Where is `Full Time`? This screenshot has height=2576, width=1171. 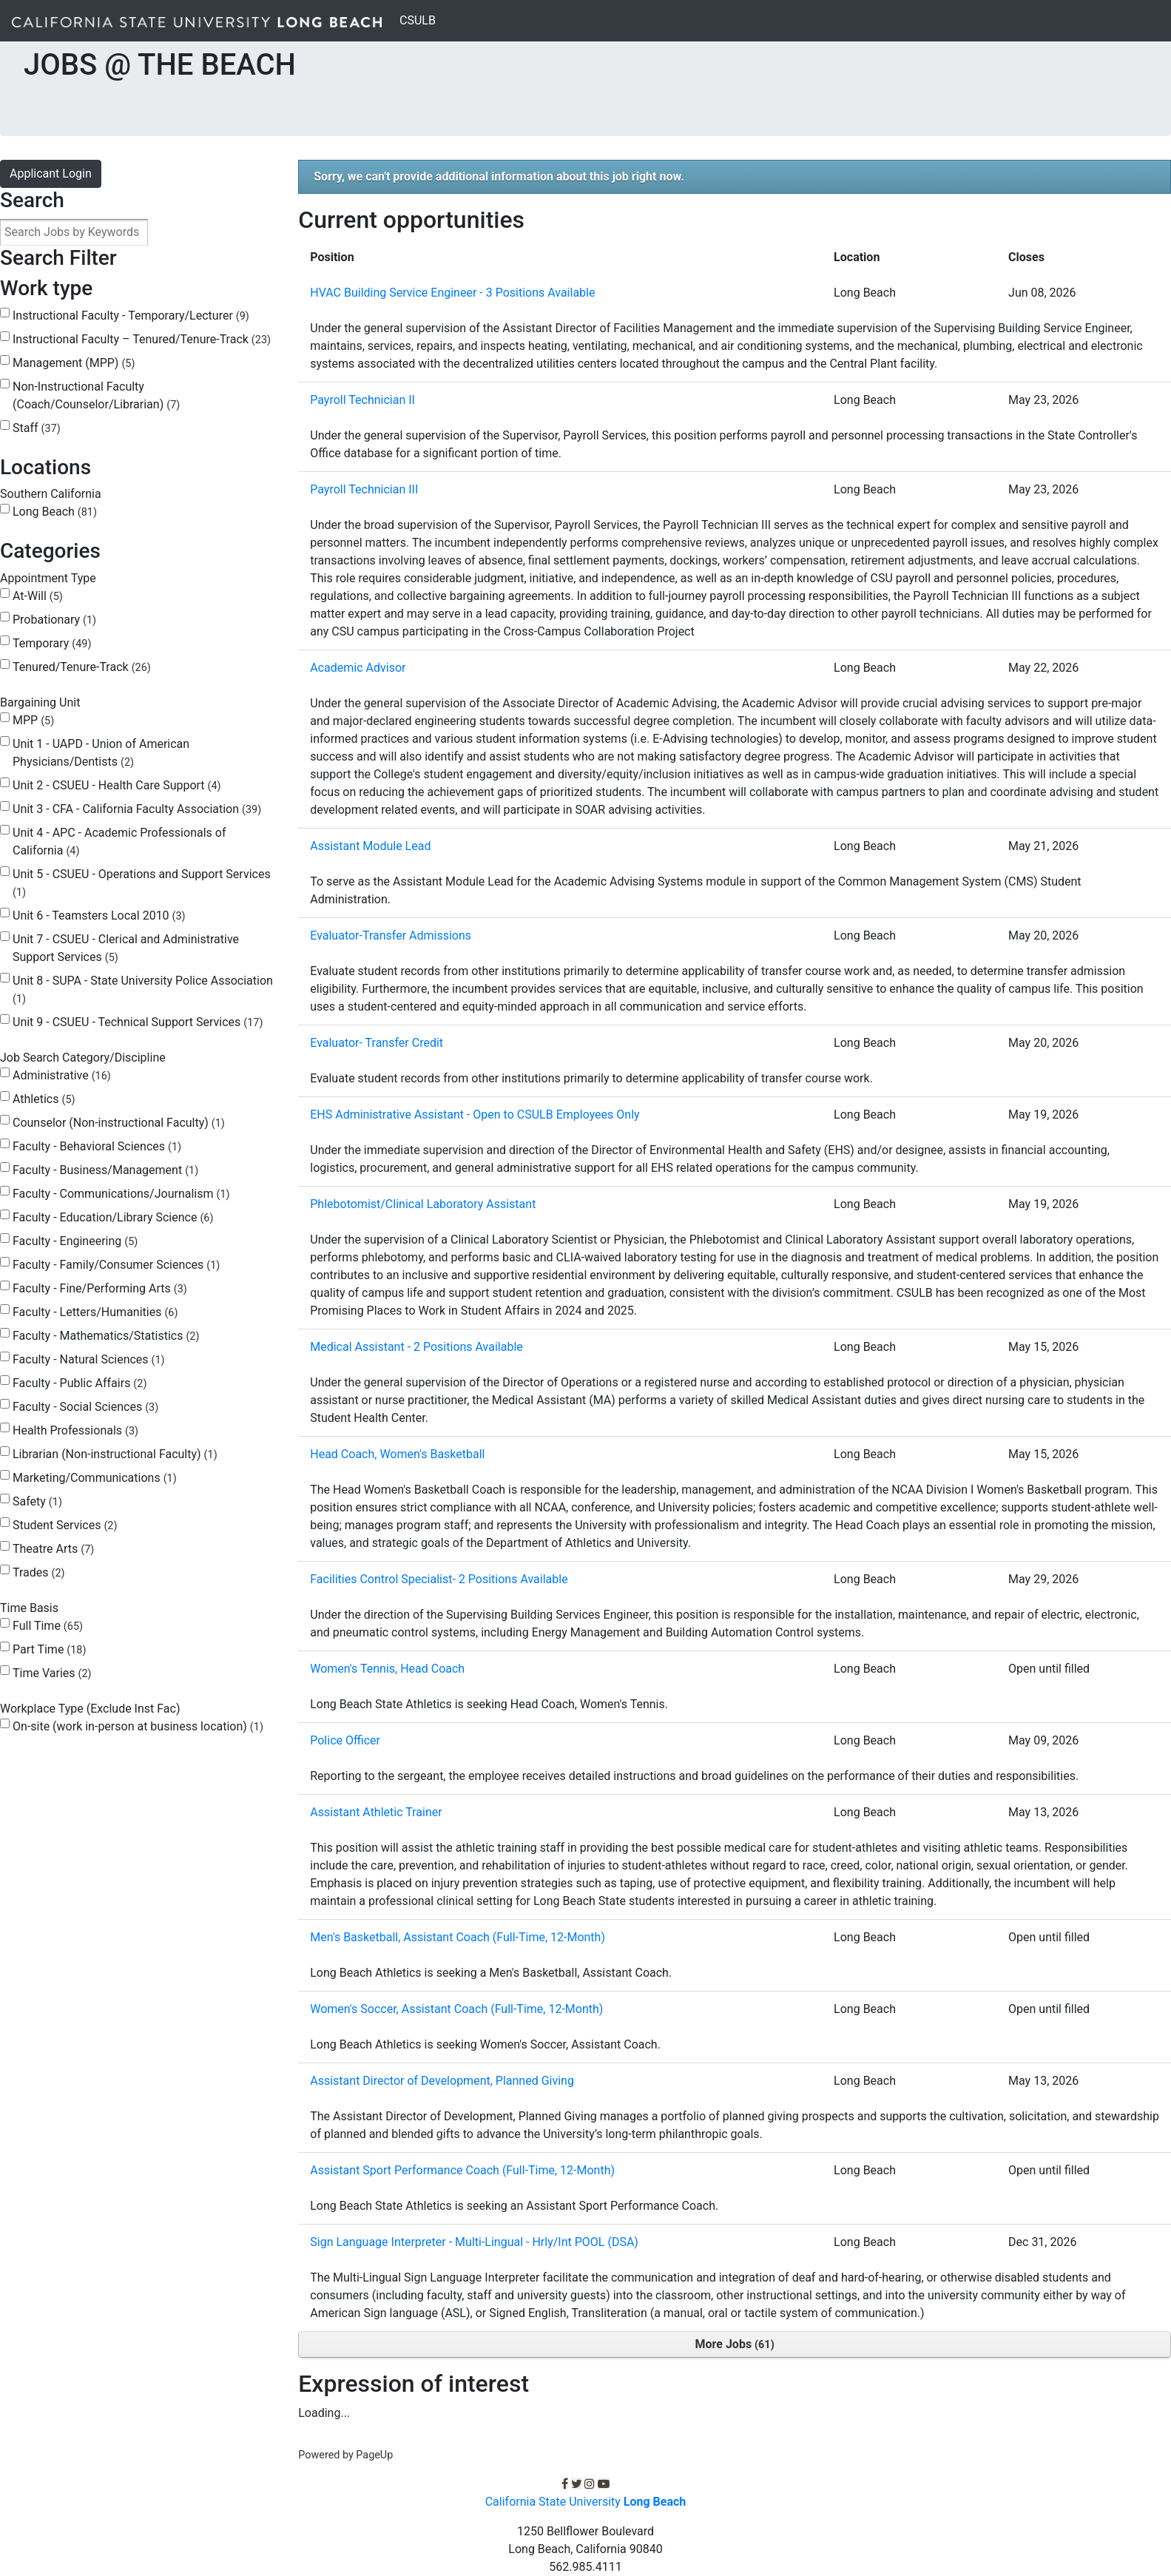 Full Time is located at coordinates (48, 1626).